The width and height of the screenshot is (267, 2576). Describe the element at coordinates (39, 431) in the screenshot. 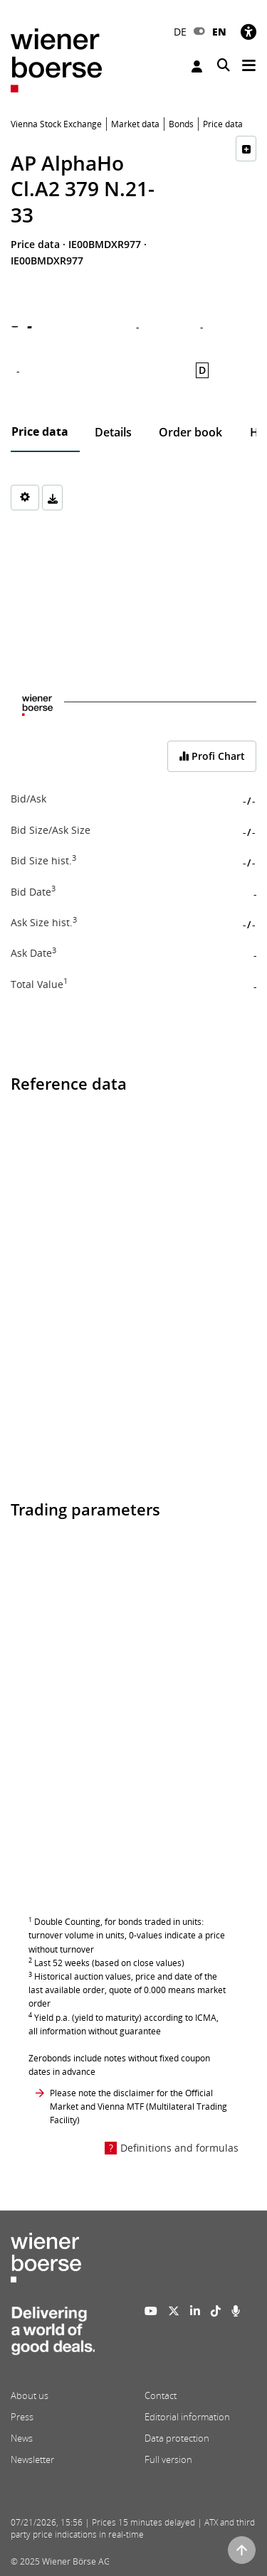

I see `Price data` at that location.